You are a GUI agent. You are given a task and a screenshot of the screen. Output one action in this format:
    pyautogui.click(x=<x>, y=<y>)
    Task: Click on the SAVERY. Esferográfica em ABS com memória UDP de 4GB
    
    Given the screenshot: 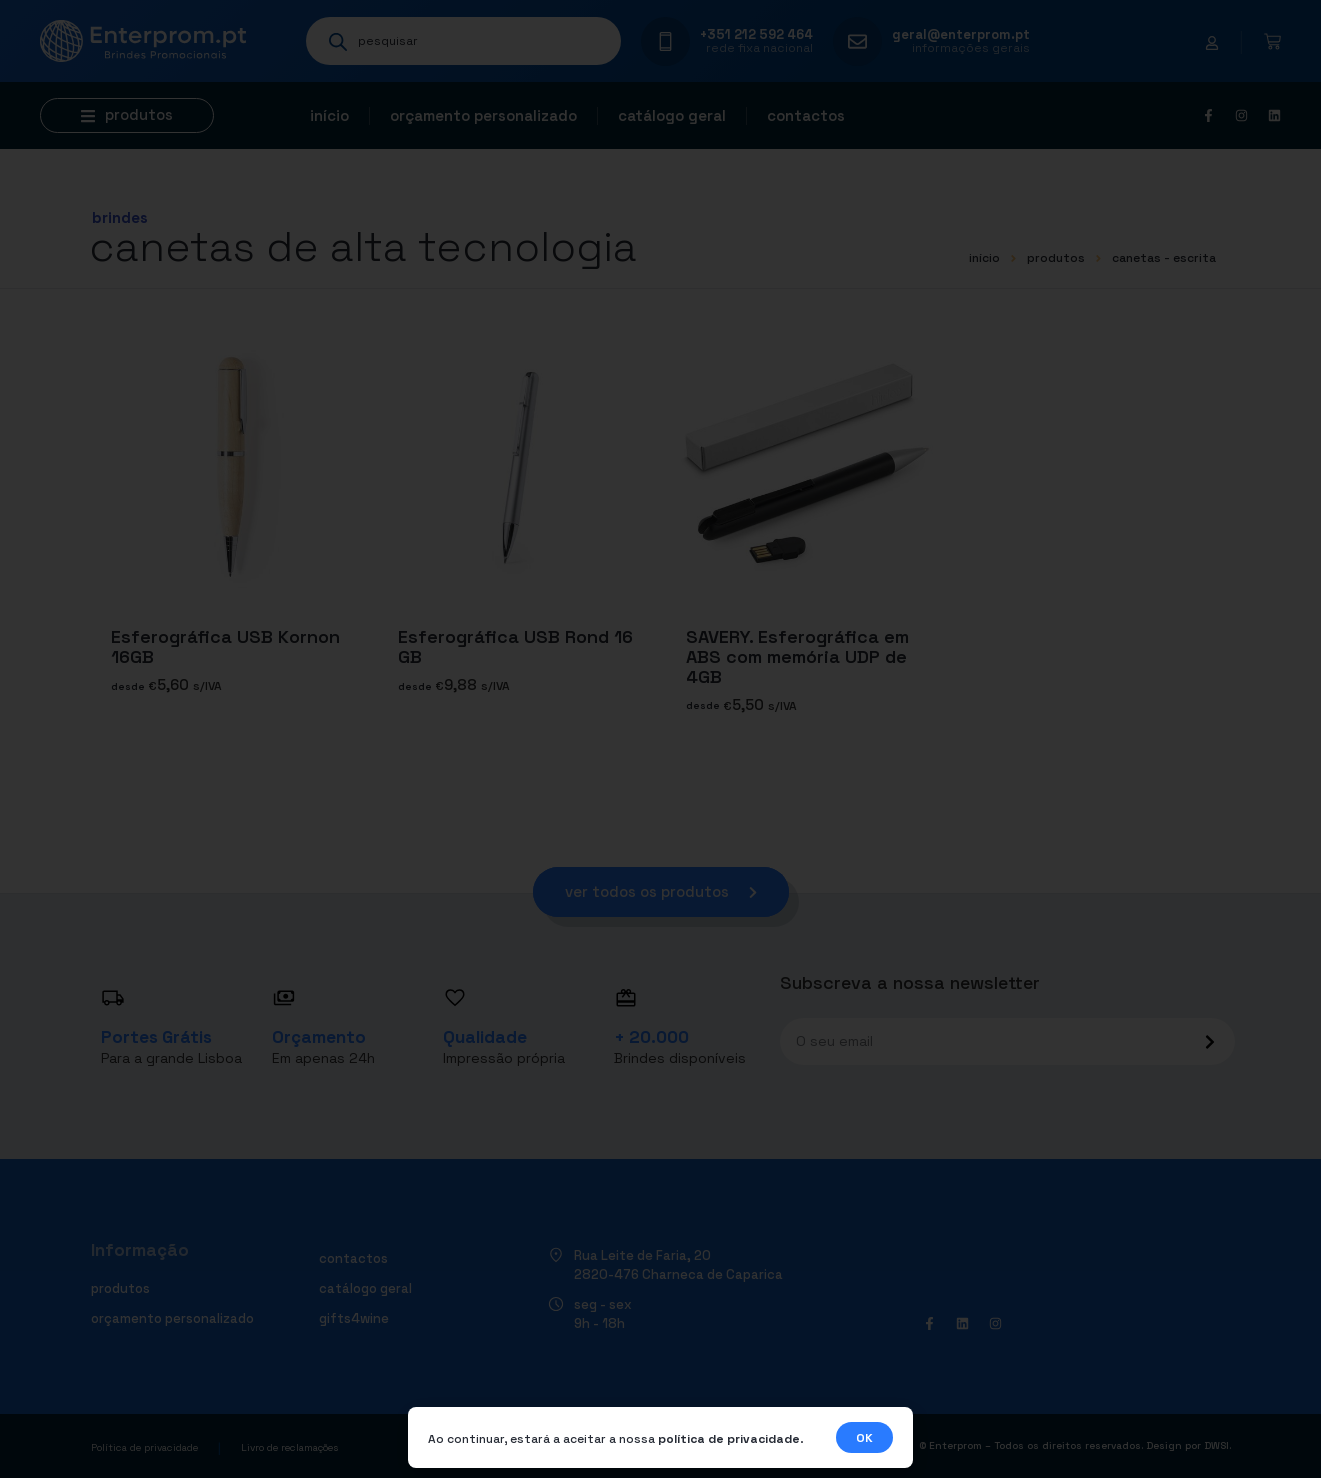 What is the action you would take?
    pyautogui.click(x=797, y=656)
    